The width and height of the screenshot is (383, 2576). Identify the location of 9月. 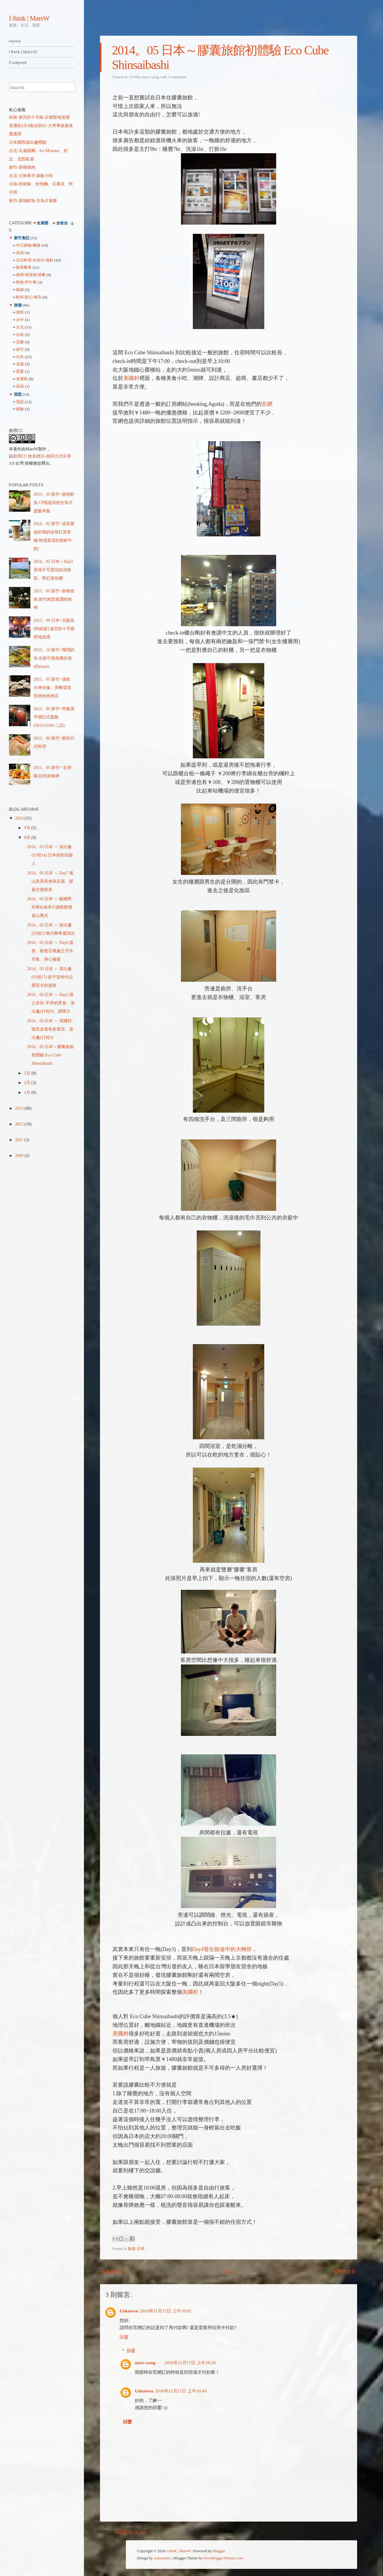
(28, 828).